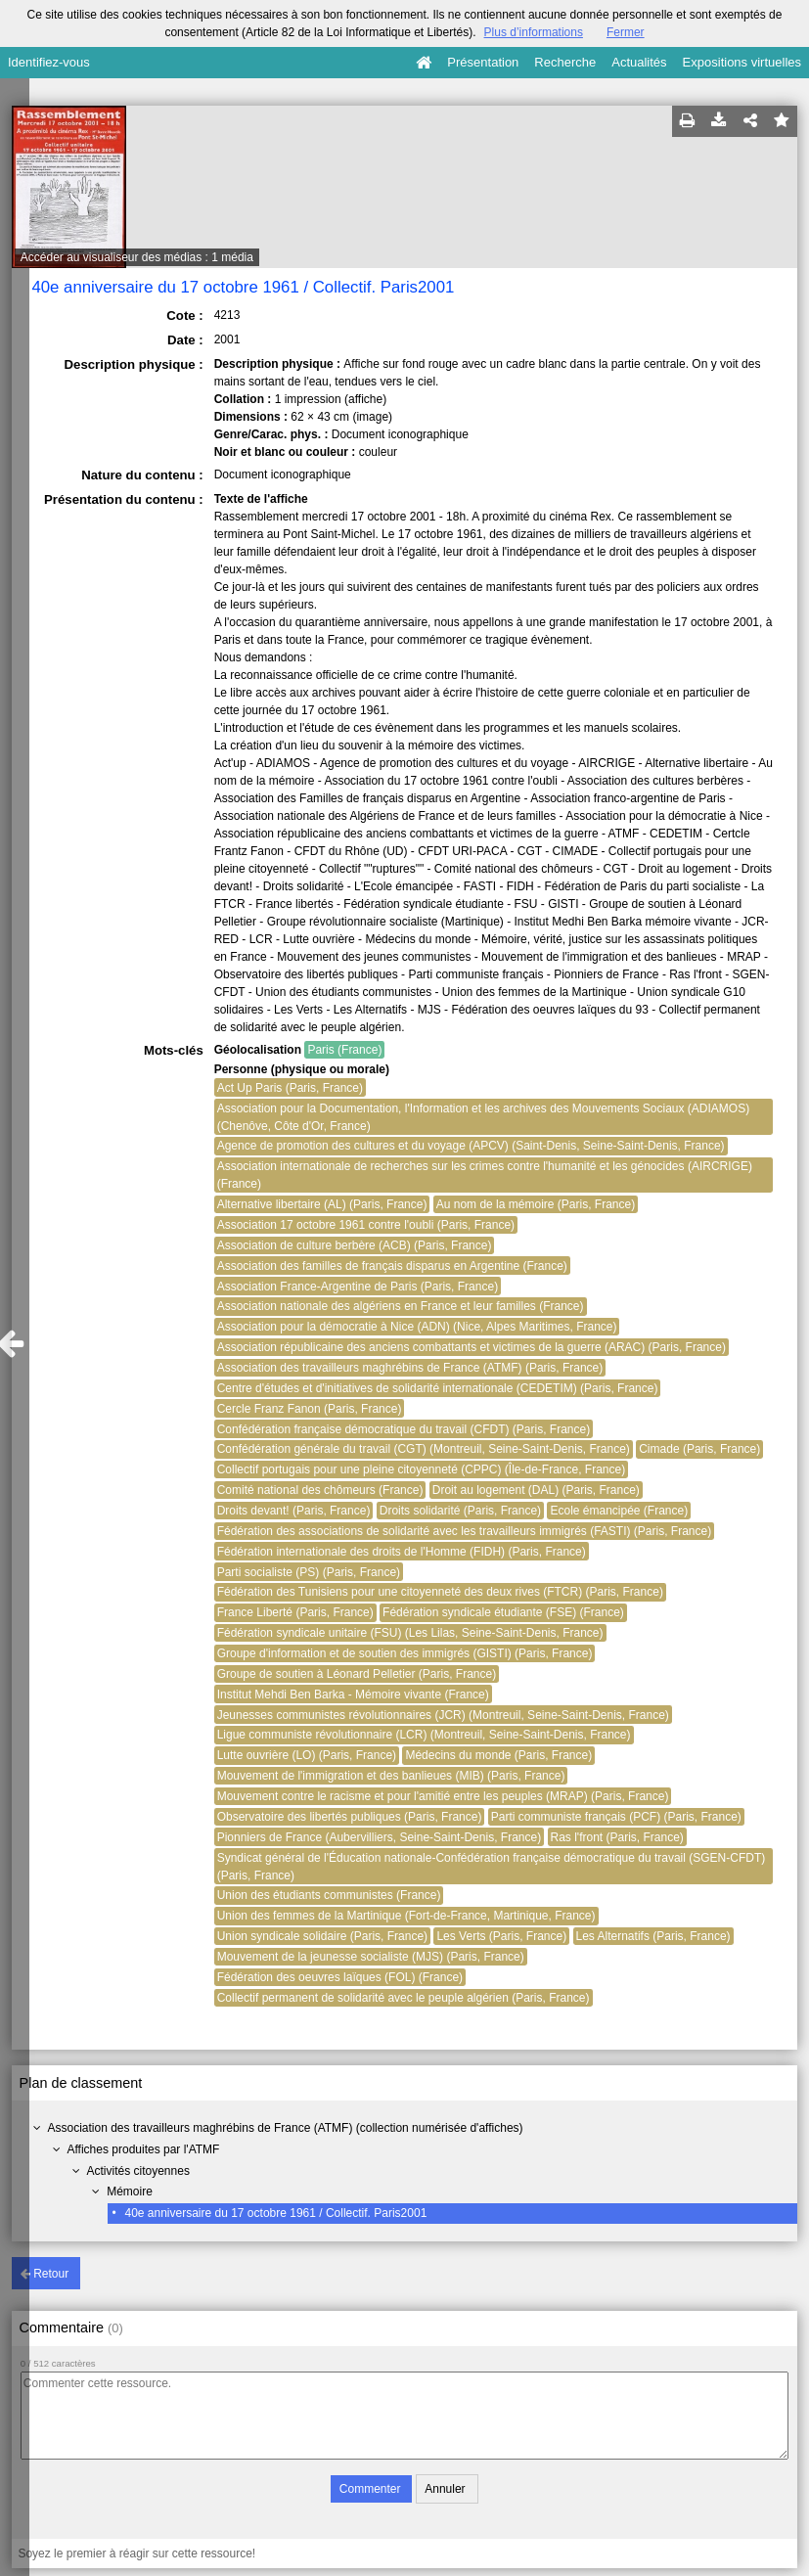  I want to click on Confédération générale du travail (CGT) (Montreuil, Seine-Saint-Denis, France), so click(423, 1449).